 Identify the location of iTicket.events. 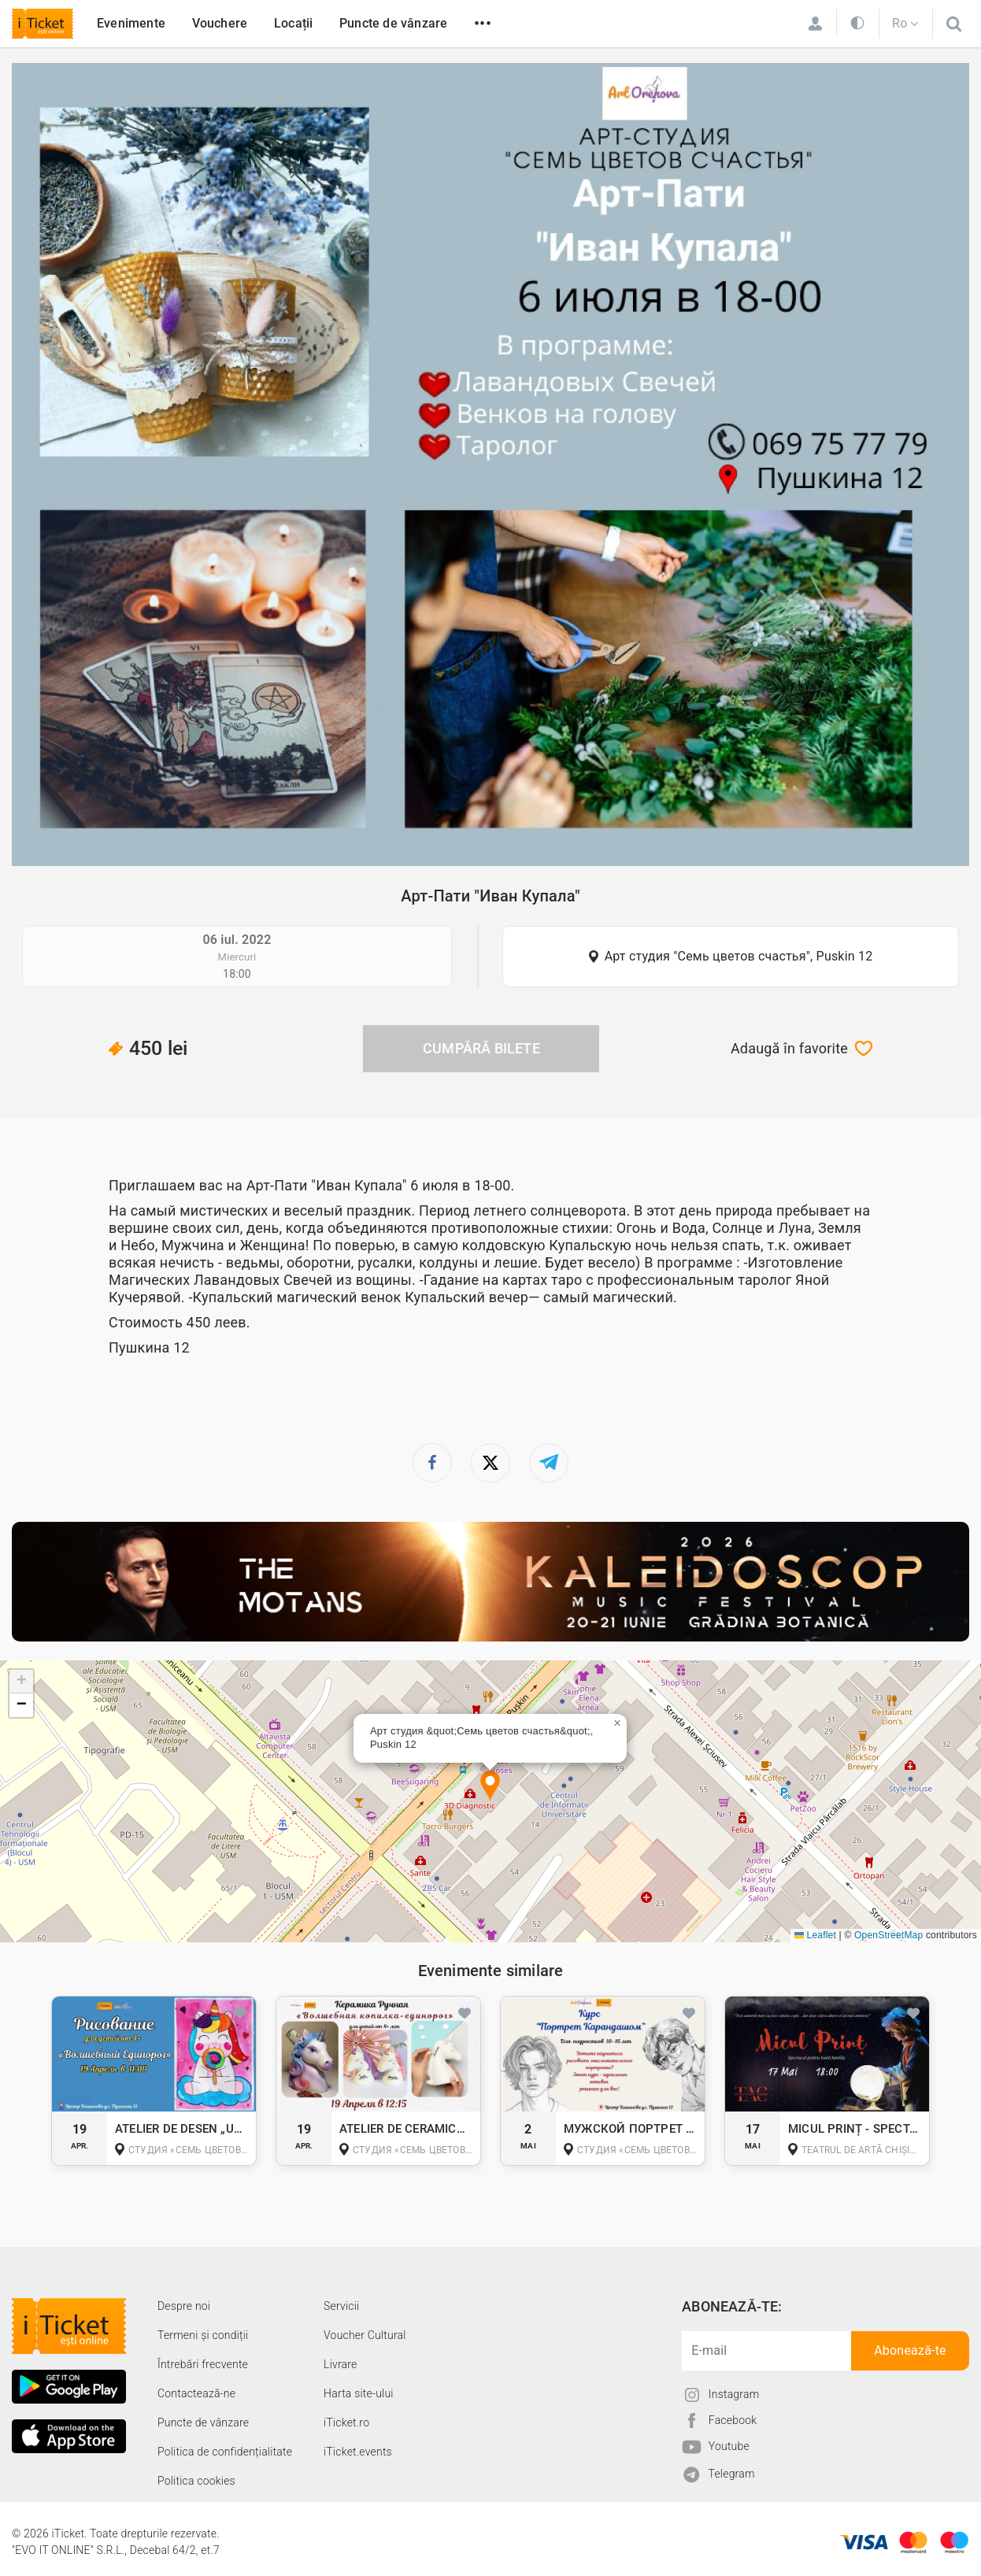
(358, 2451).